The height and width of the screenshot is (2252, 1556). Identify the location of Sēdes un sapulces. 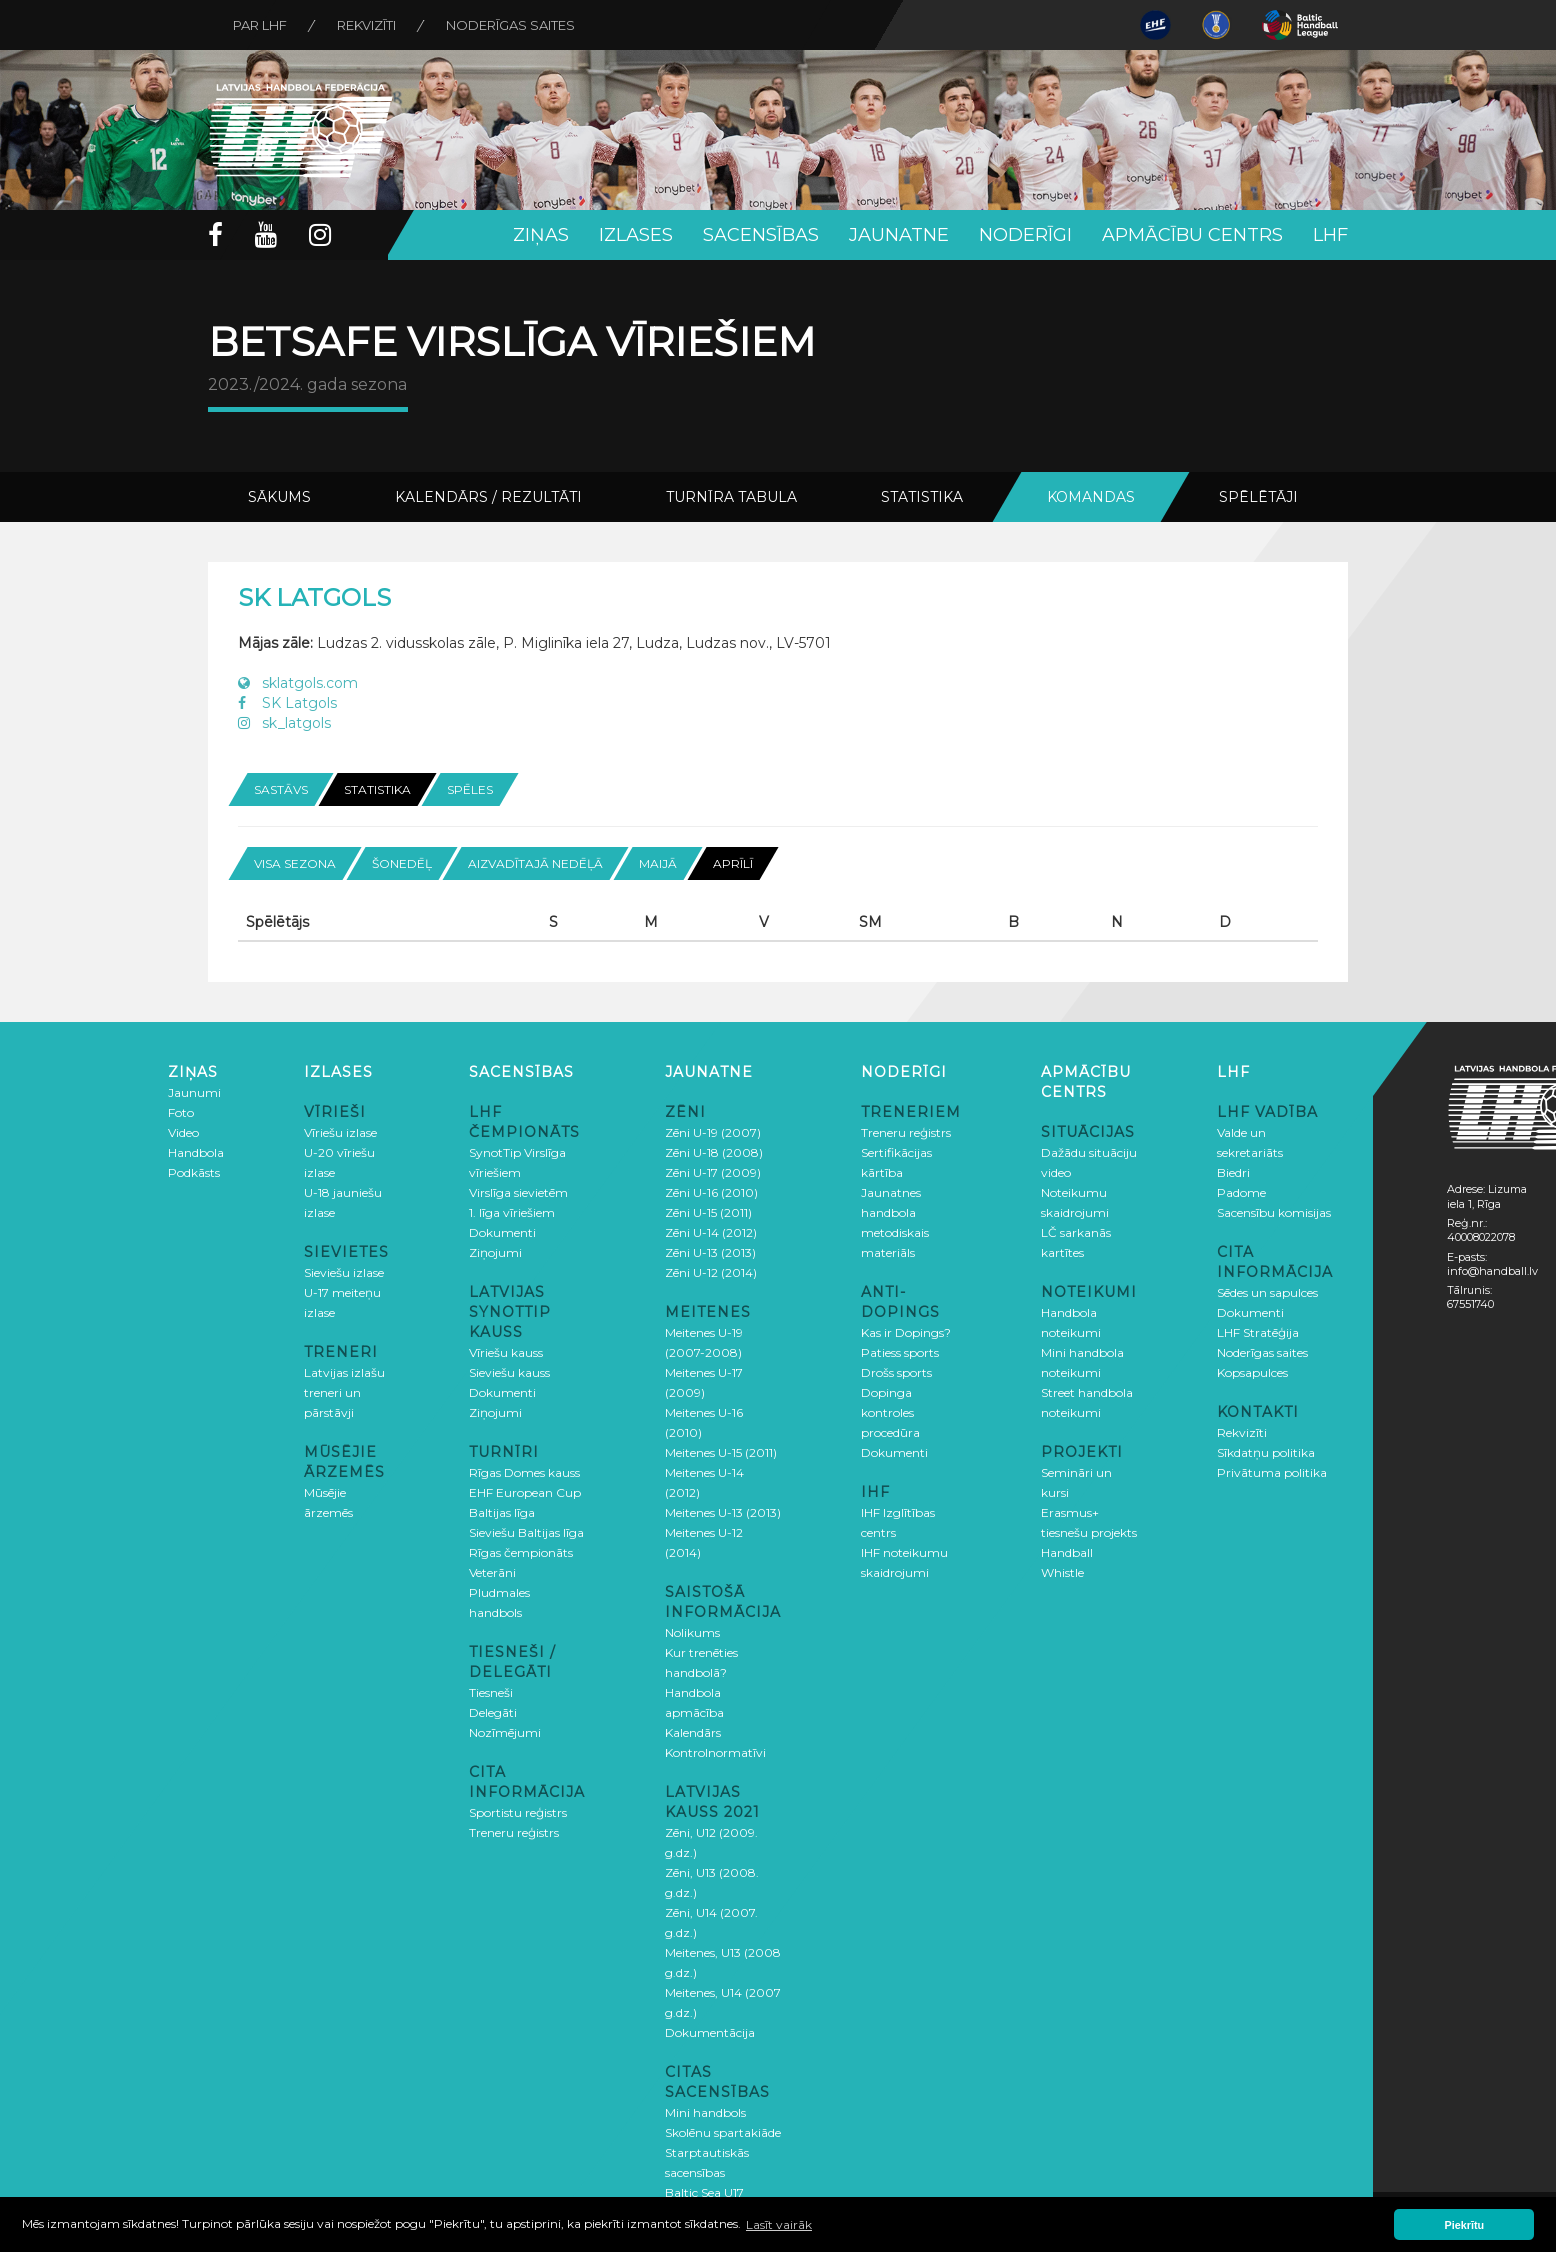
(1267, 1292).